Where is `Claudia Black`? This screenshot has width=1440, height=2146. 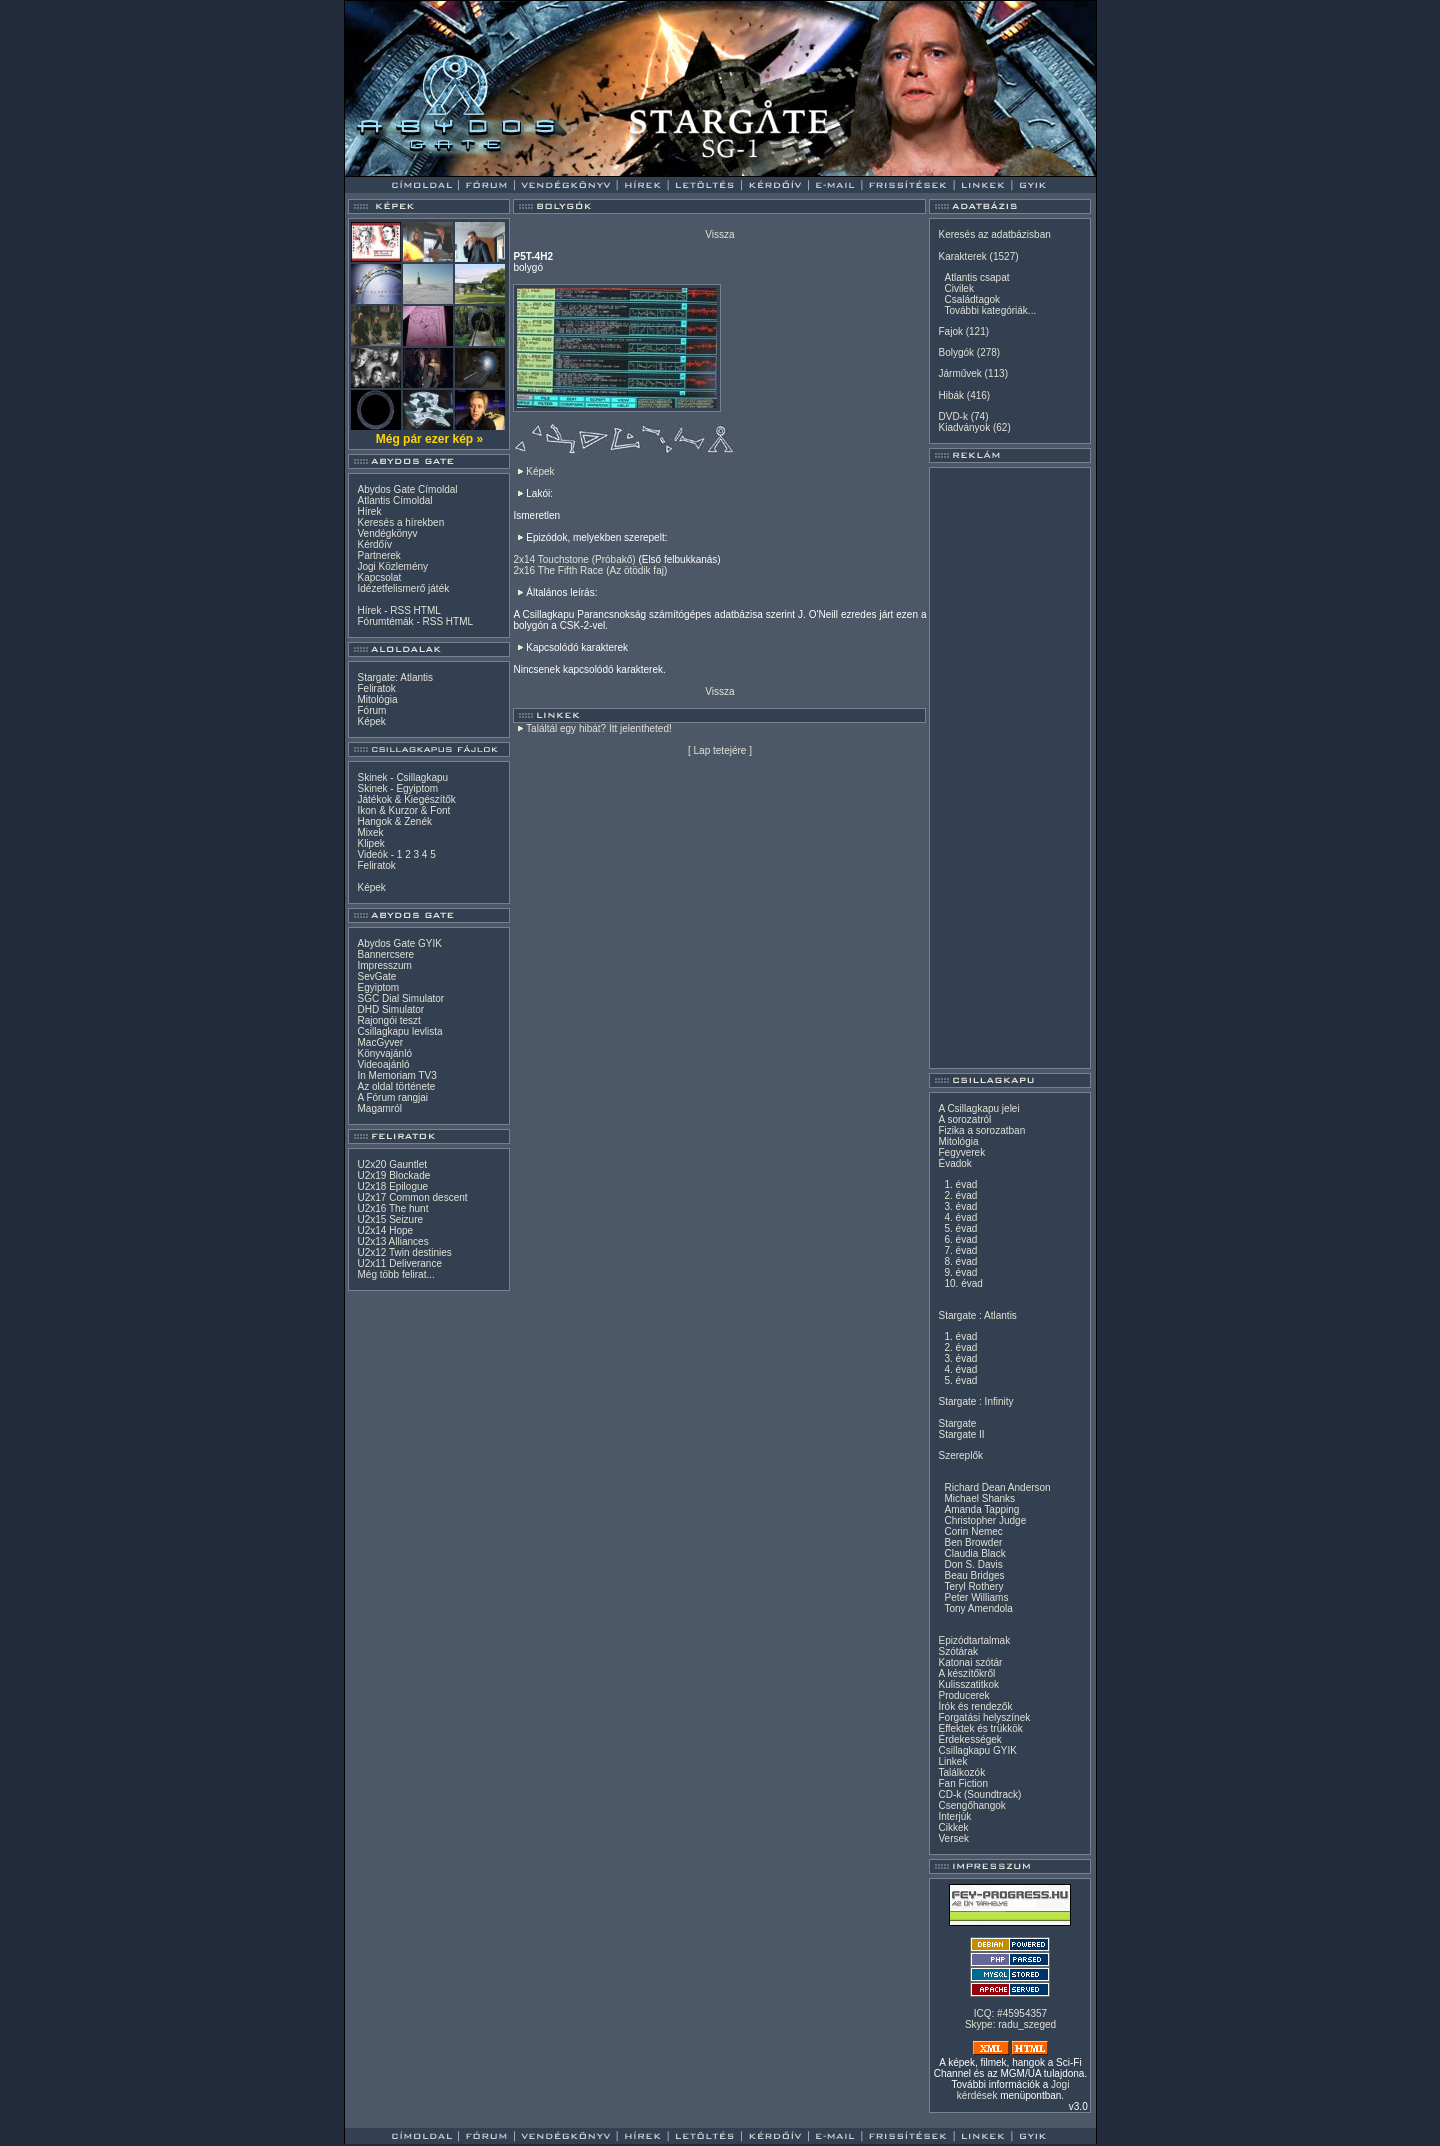 Claudia Black is located at coordinates (974, 1553).